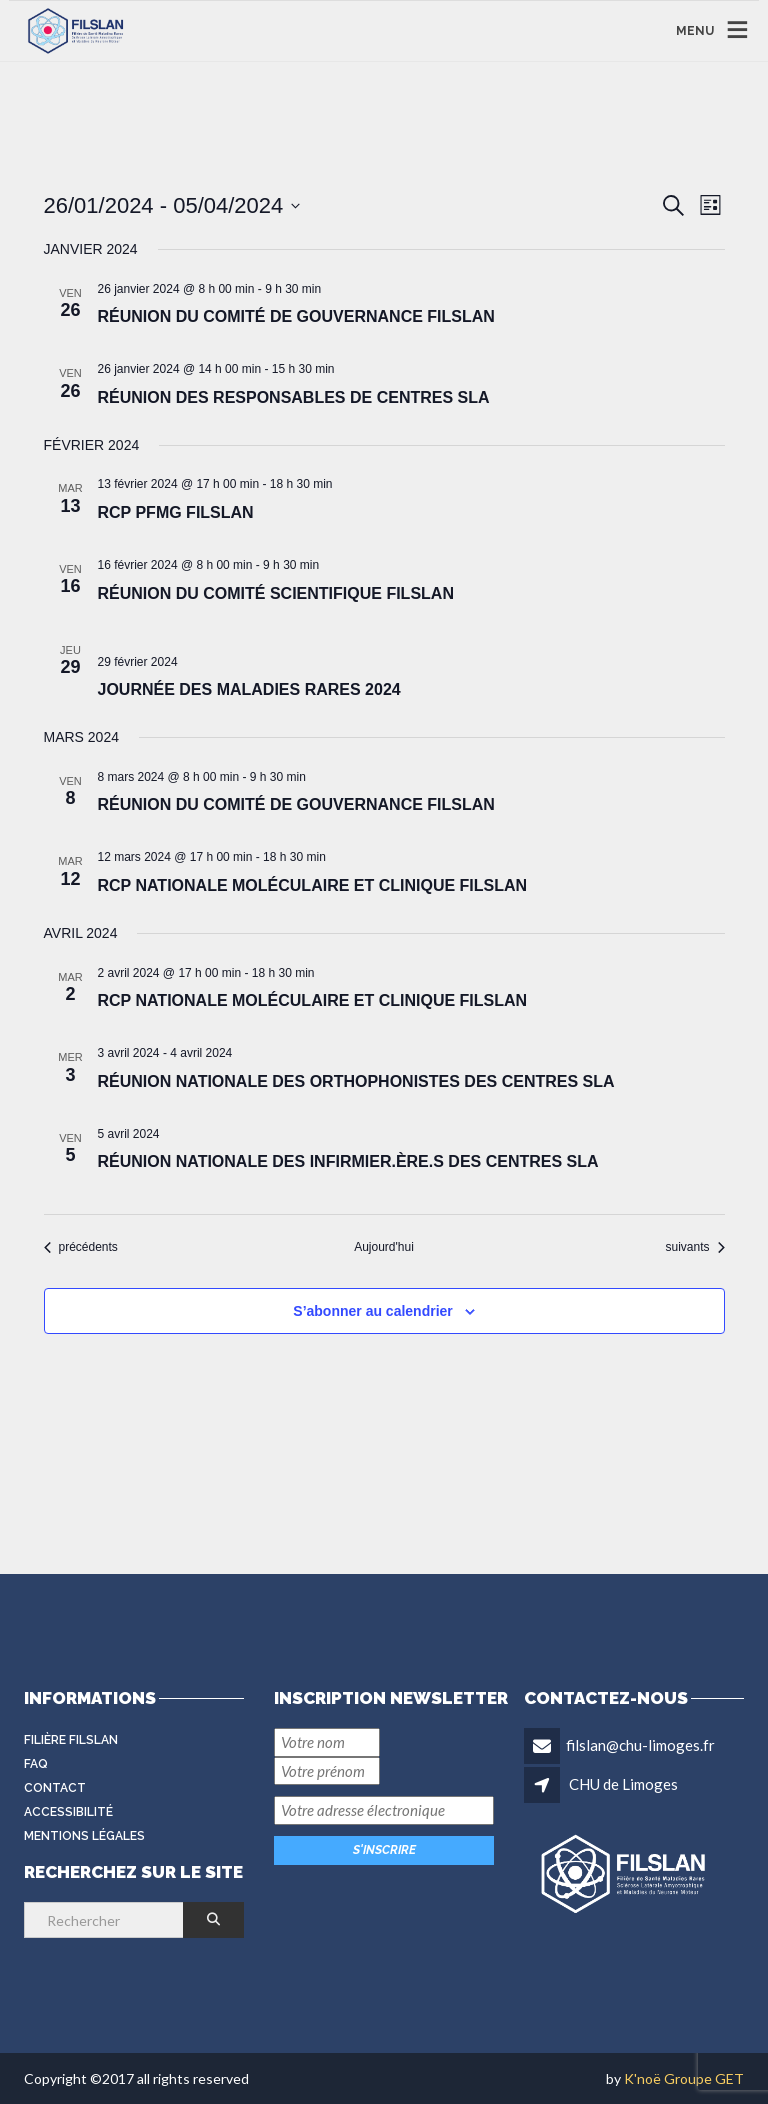 This screenshot has height=2104, width=768. Describe the element at coordinates (694, 1247) in the screenshot. I see `[Évènements suivants]` at that location.